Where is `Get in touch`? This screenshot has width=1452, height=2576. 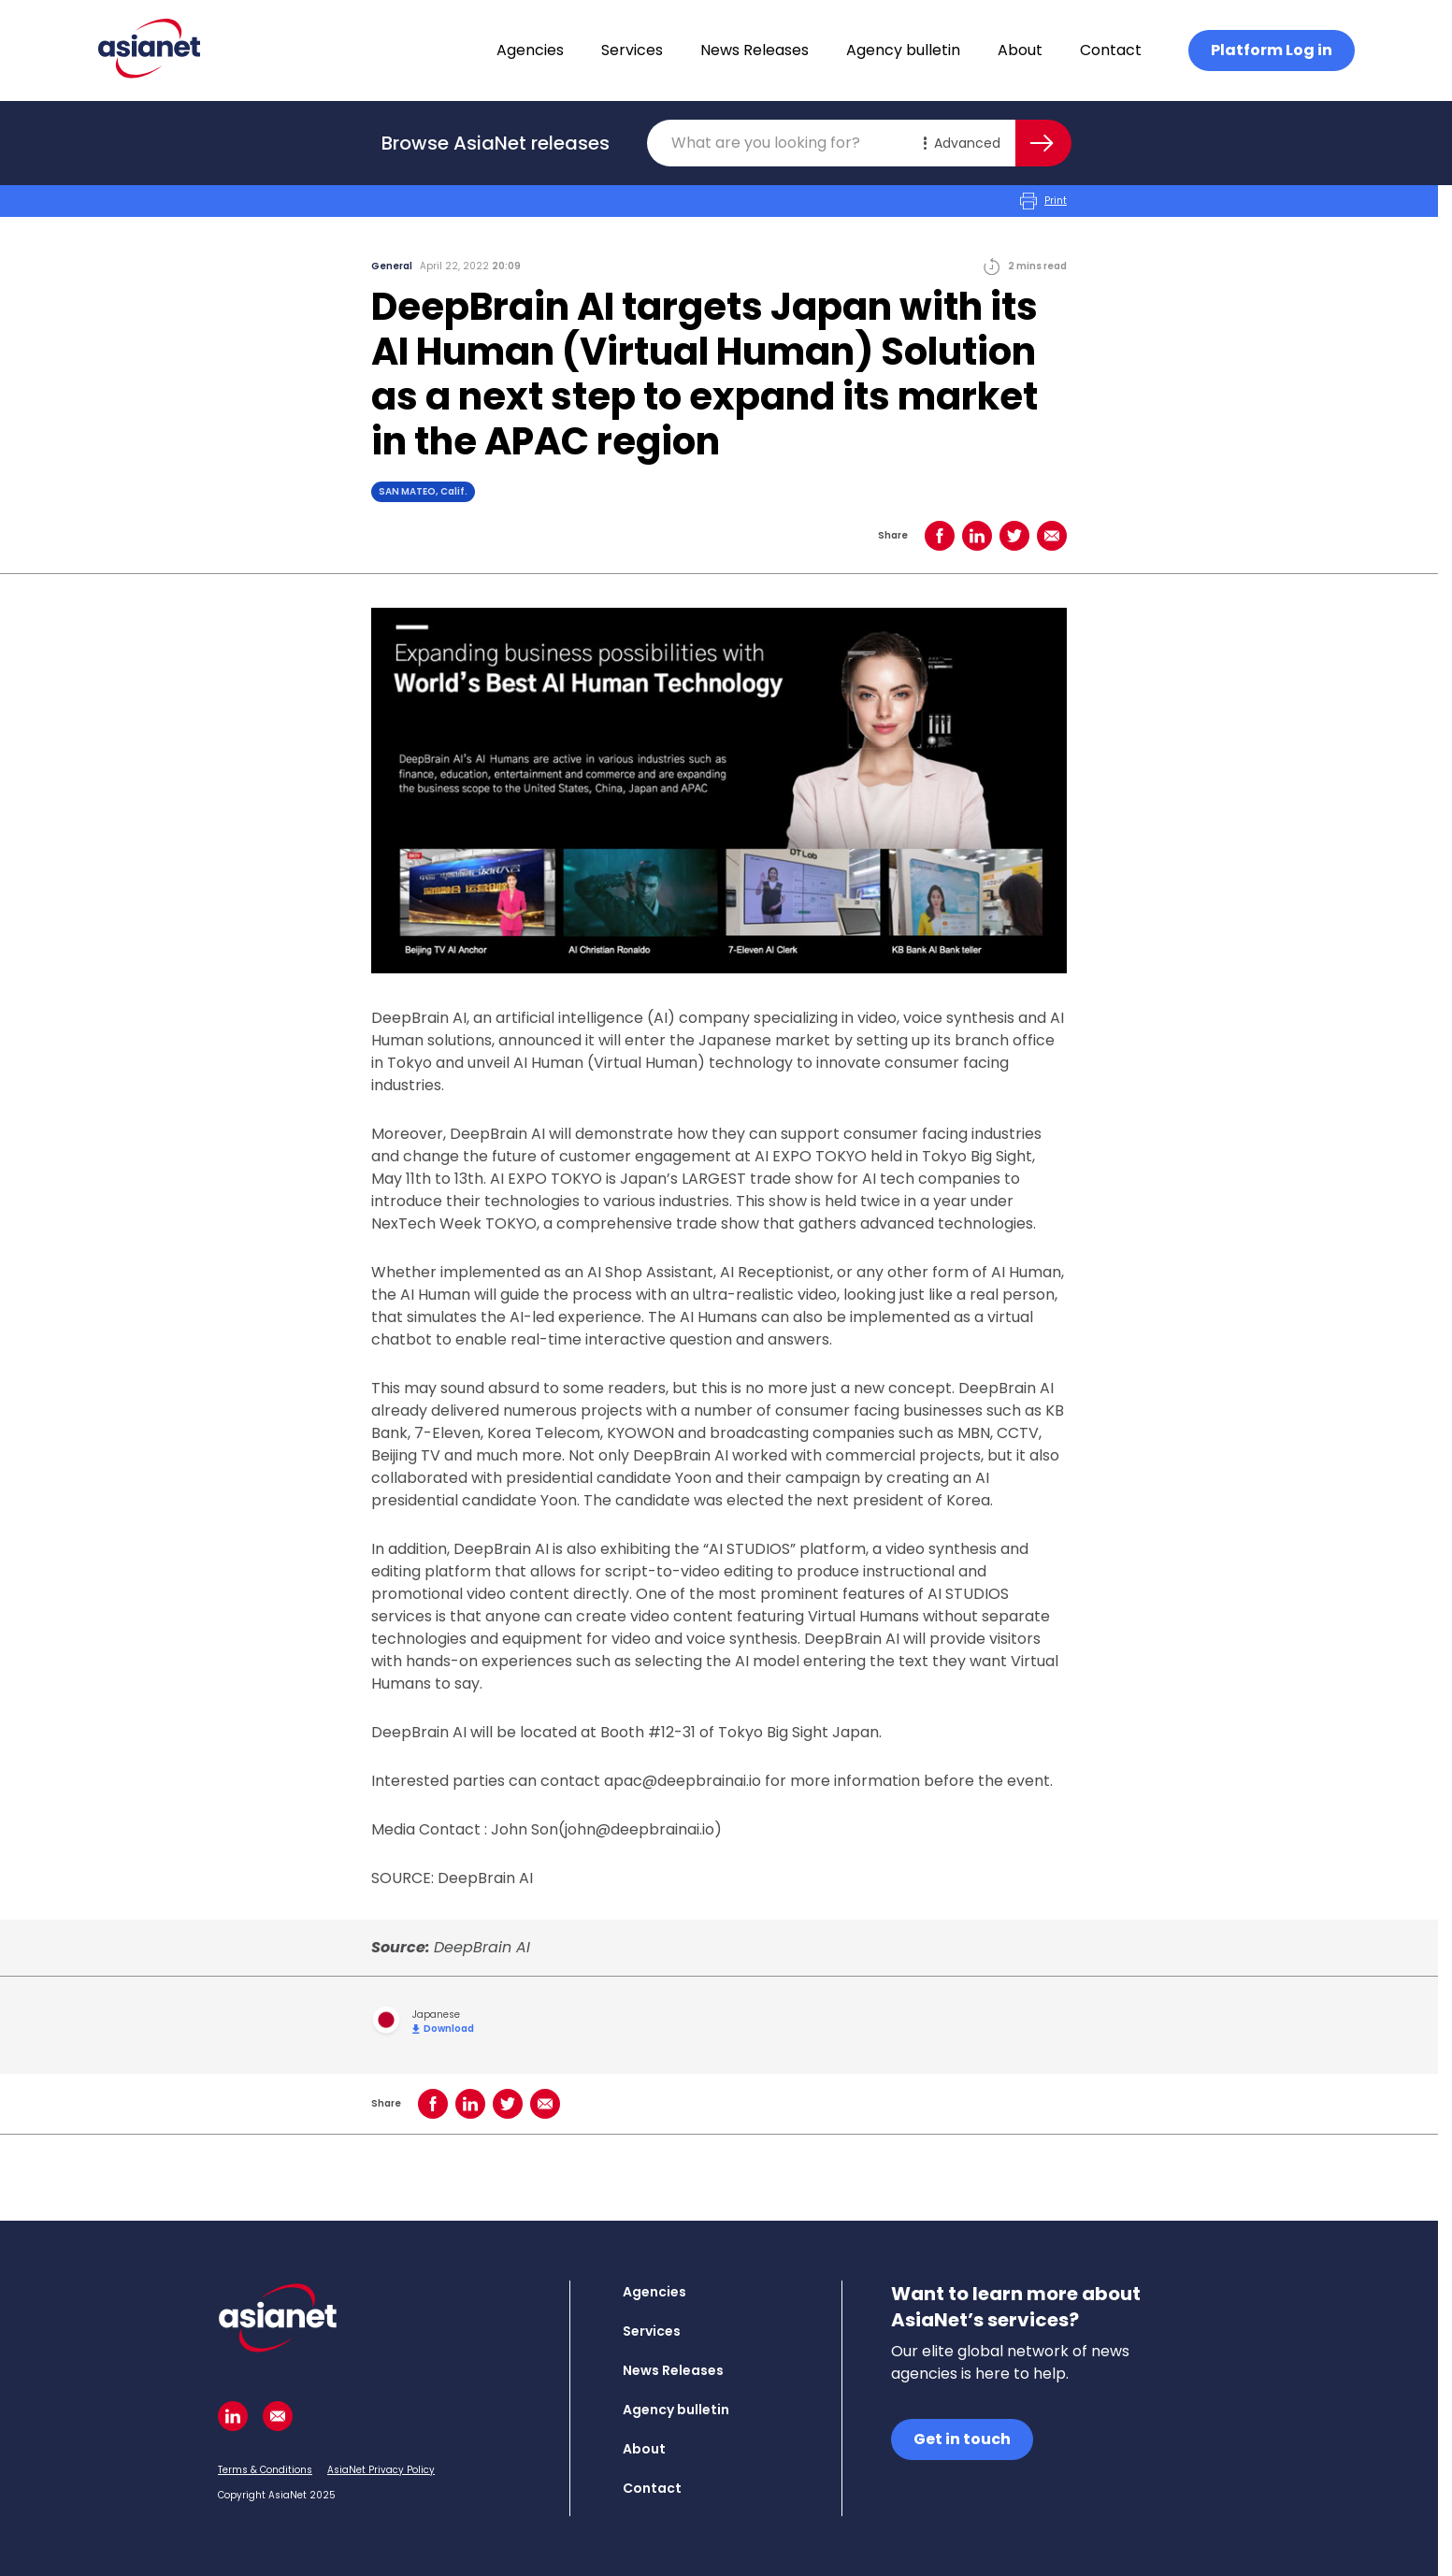
Get in touch is located at coordinates (962, 2439).